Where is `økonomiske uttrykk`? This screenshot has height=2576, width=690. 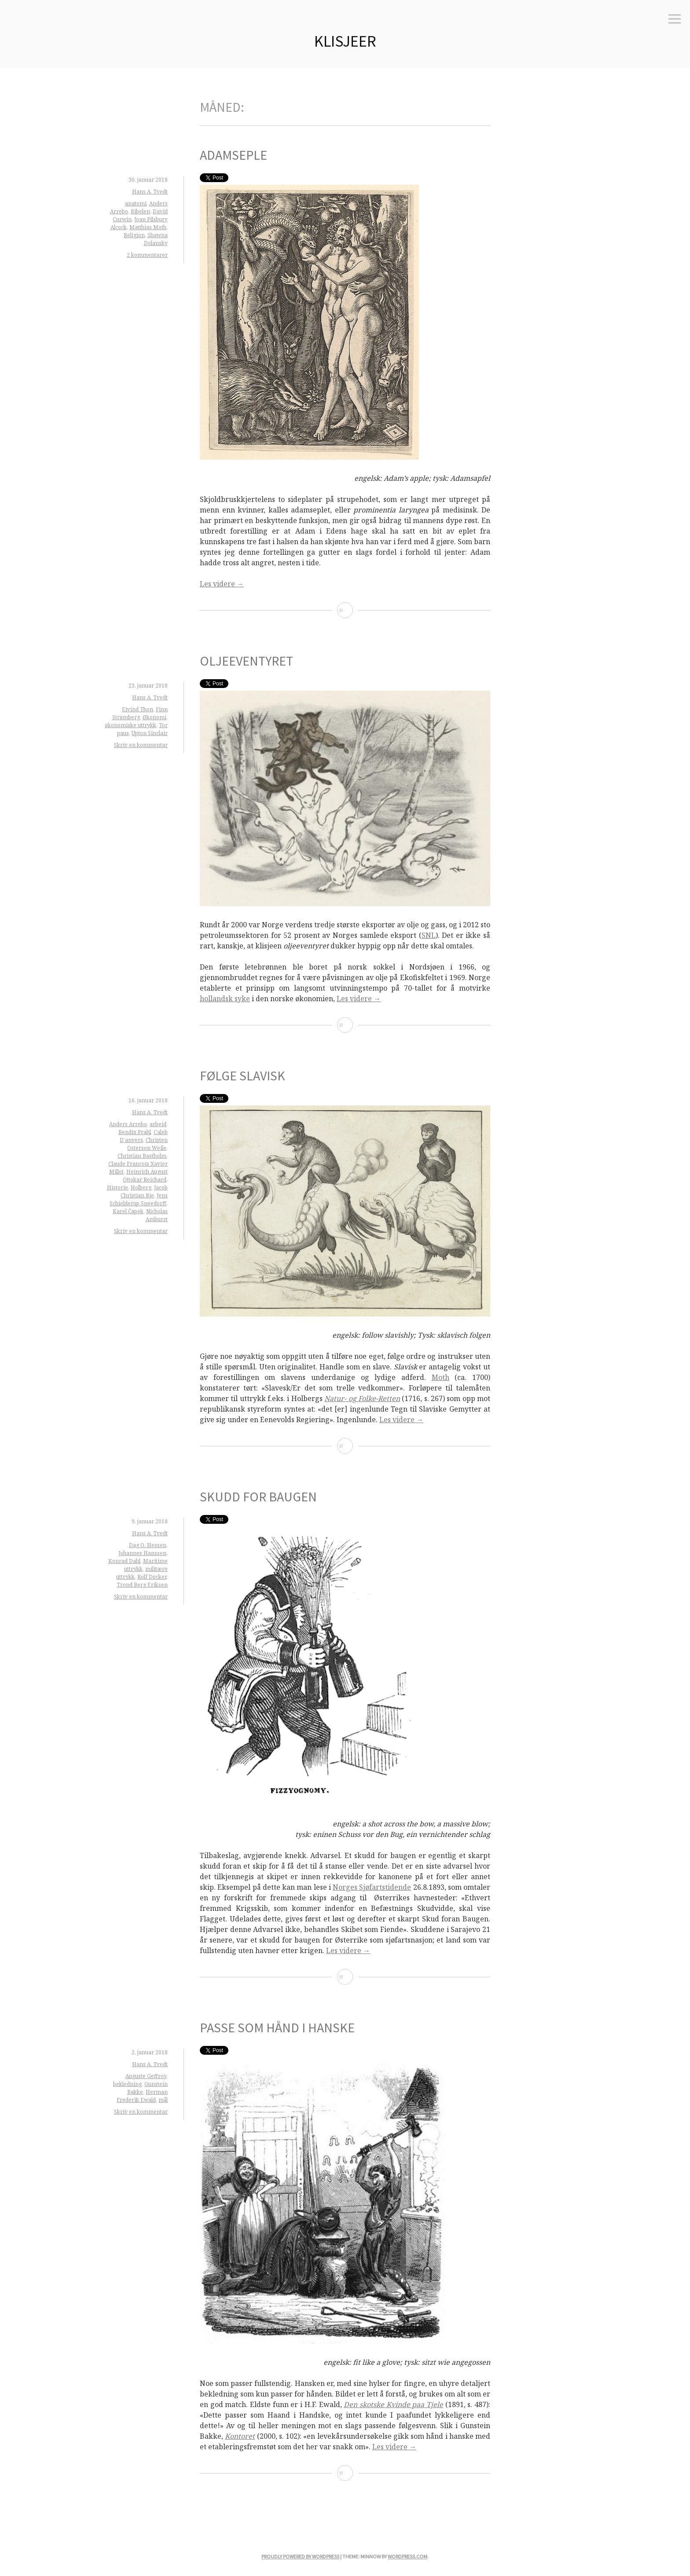
økonomiske uttrykk is located at coordinates (130, 725).